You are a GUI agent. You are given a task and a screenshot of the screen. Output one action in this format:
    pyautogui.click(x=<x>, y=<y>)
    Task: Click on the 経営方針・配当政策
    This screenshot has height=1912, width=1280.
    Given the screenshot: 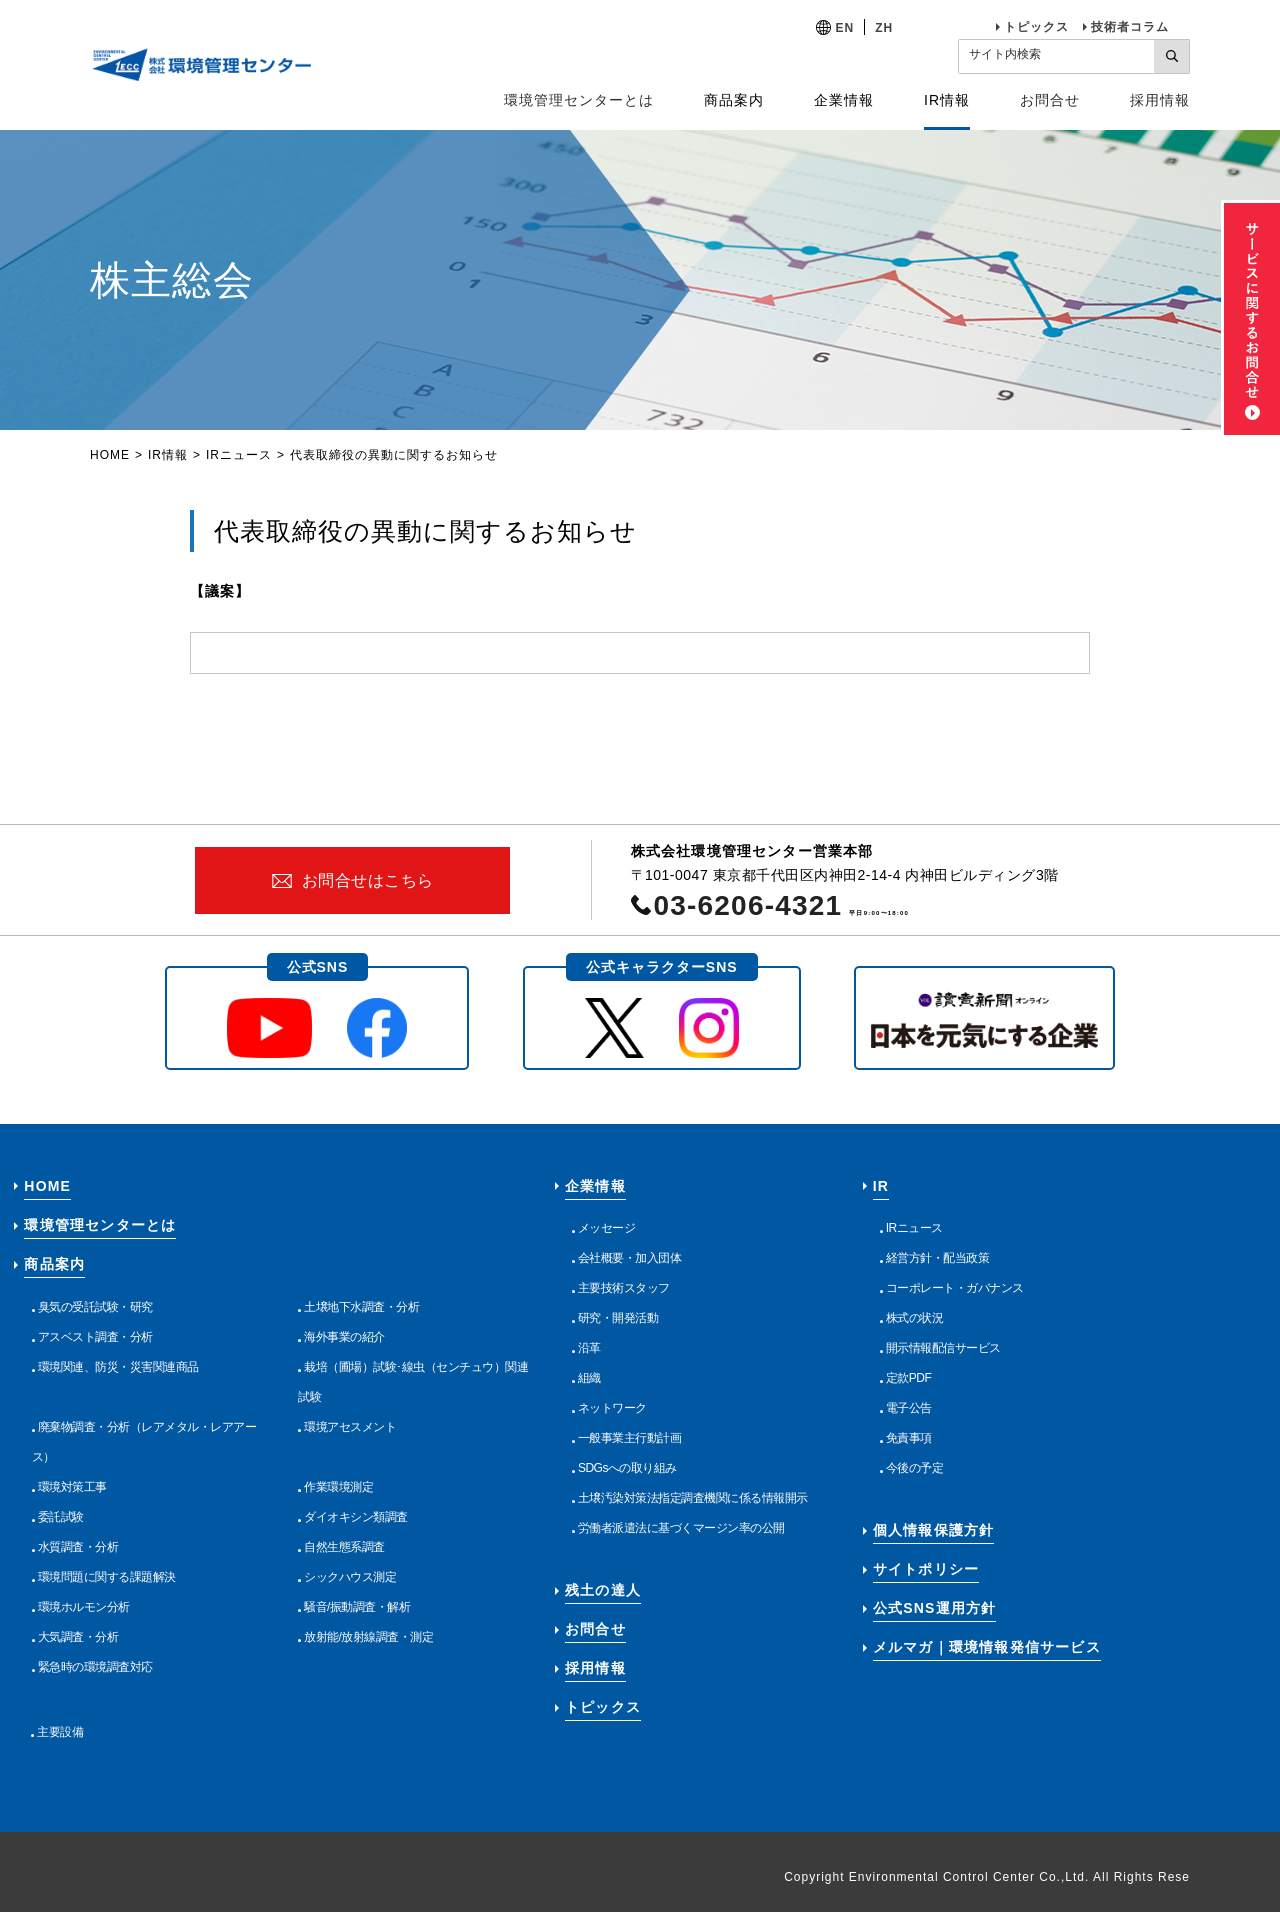 What is the action you would take?
    pyautogui.click(x=938, y=1258)
    